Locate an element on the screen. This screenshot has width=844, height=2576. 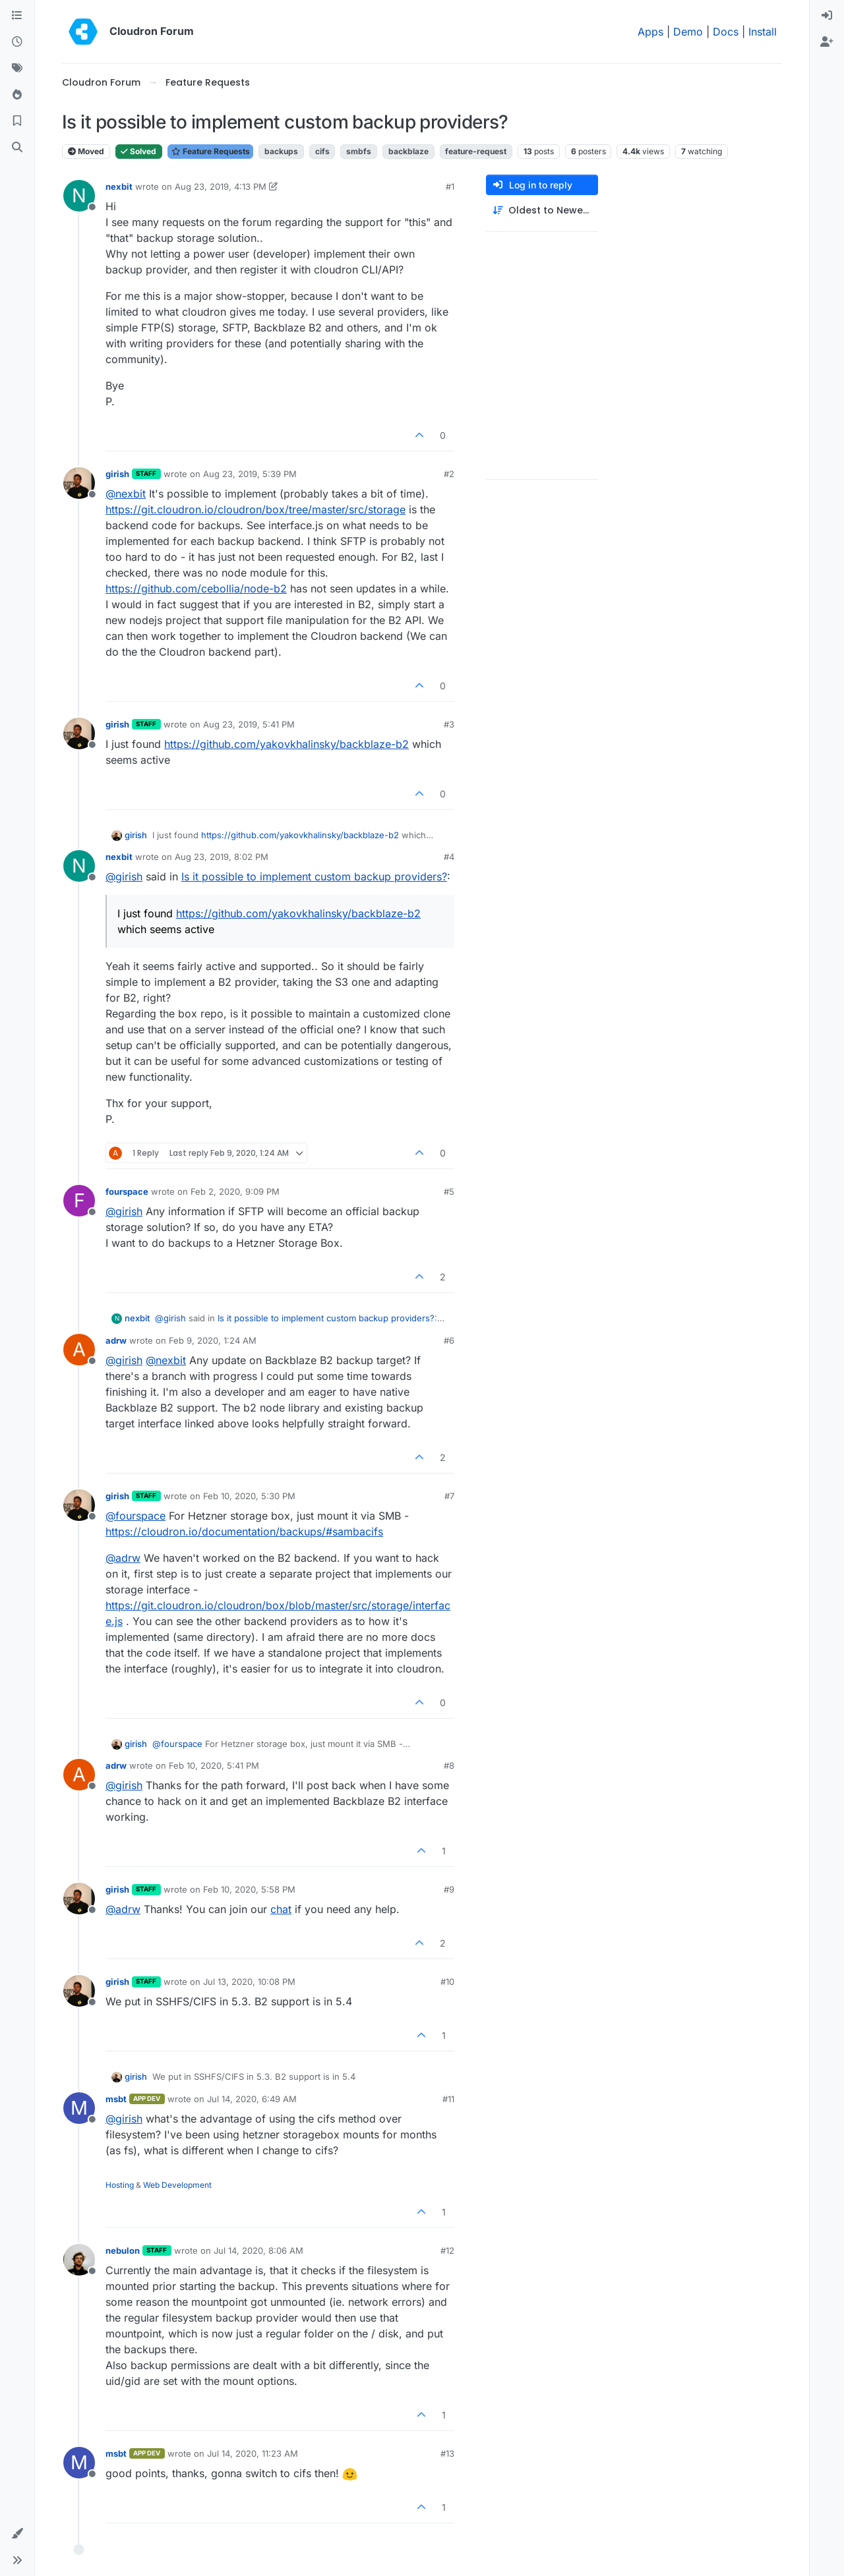
Feb 10, 2020, 5:58 PM is located at coordinates (249, 1889).